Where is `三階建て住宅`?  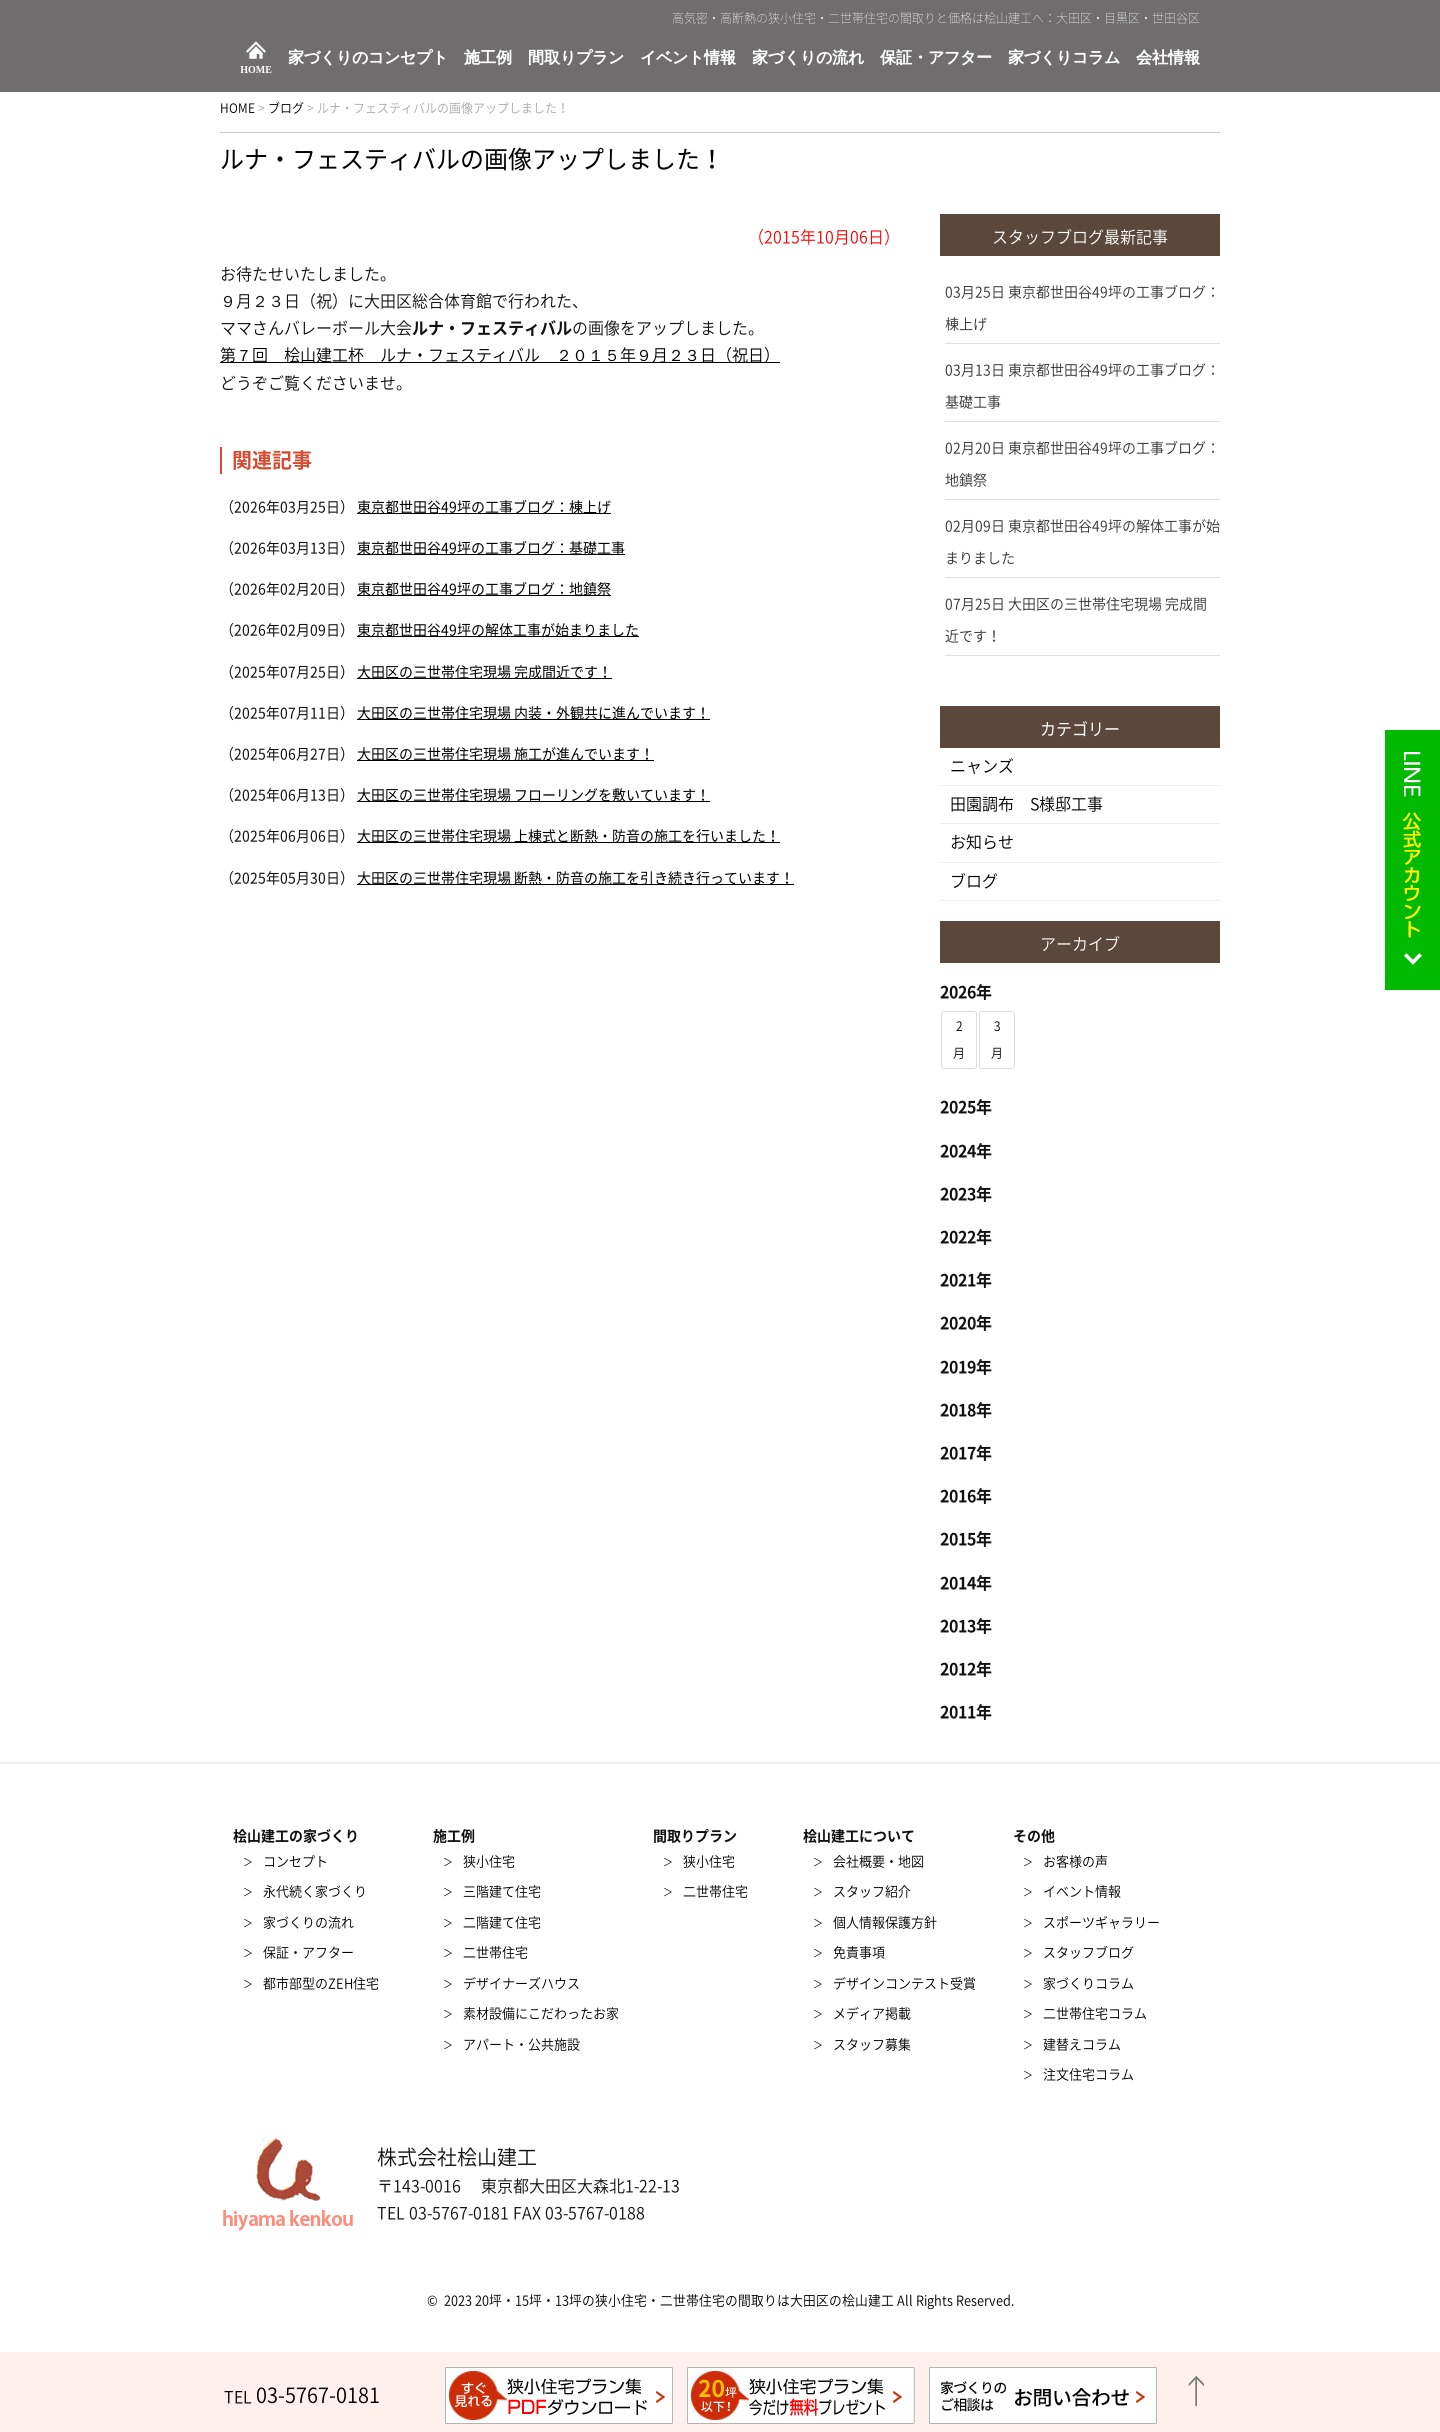 三階建て住宅 is located at coordinates (502, 1891).